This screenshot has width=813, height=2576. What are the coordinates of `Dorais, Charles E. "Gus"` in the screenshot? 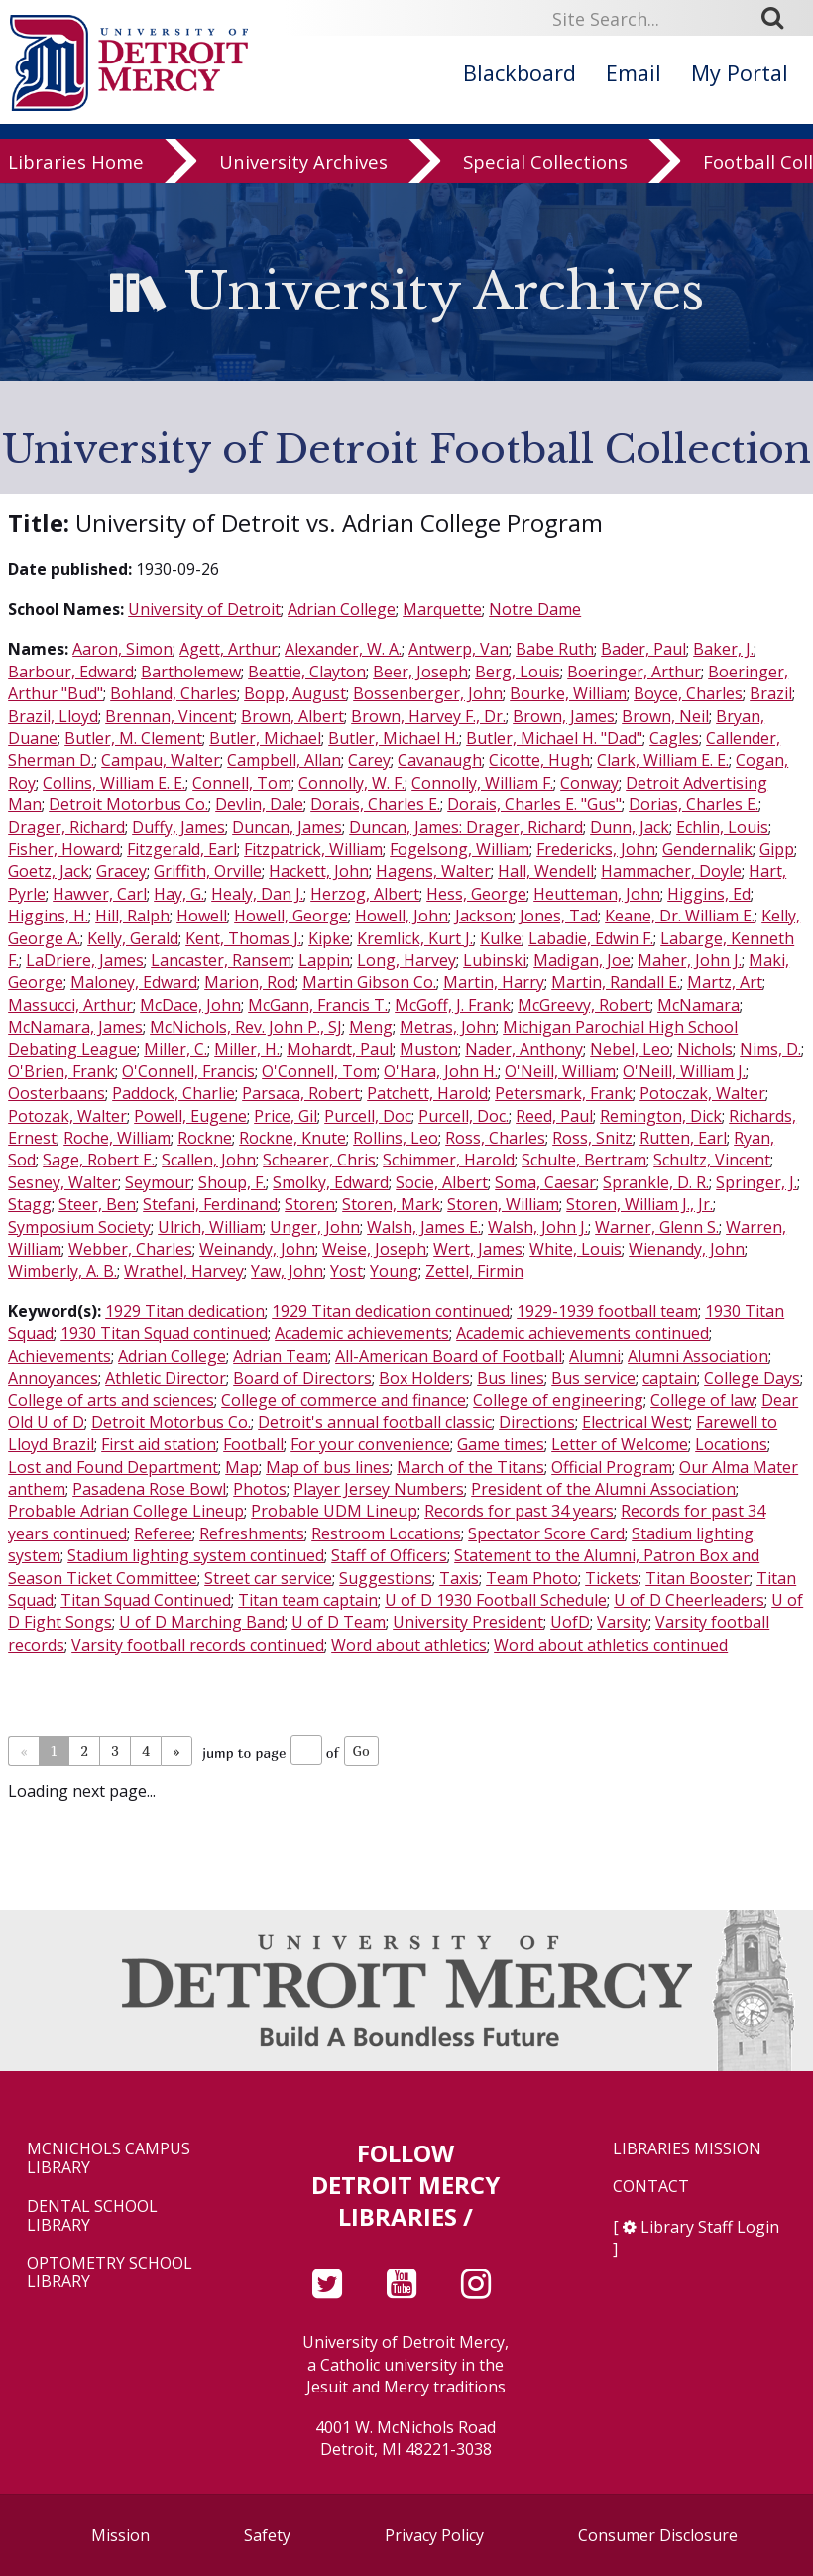 It's located at (534, 804).